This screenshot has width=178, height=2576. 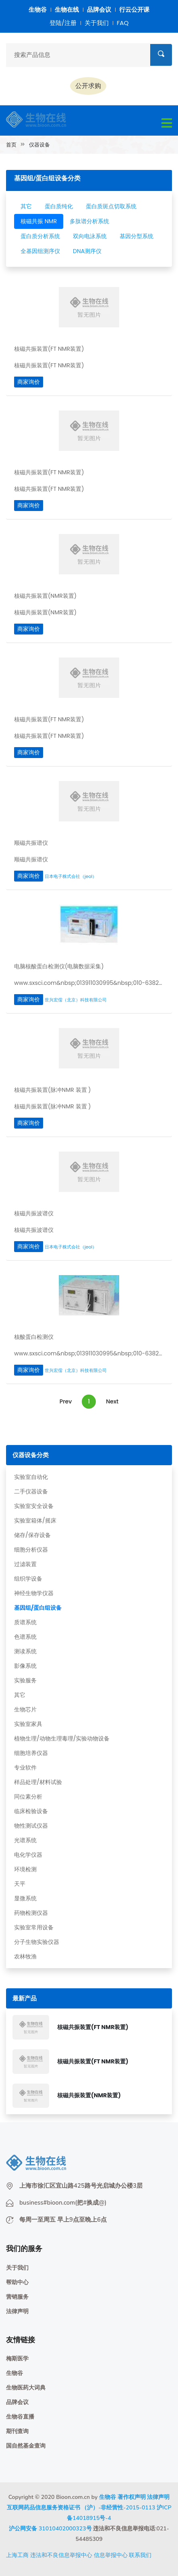 What do you see at coordinates (25, 1898) in the screenshot?
I see `显微系统` at bounding box center [25, 1898].